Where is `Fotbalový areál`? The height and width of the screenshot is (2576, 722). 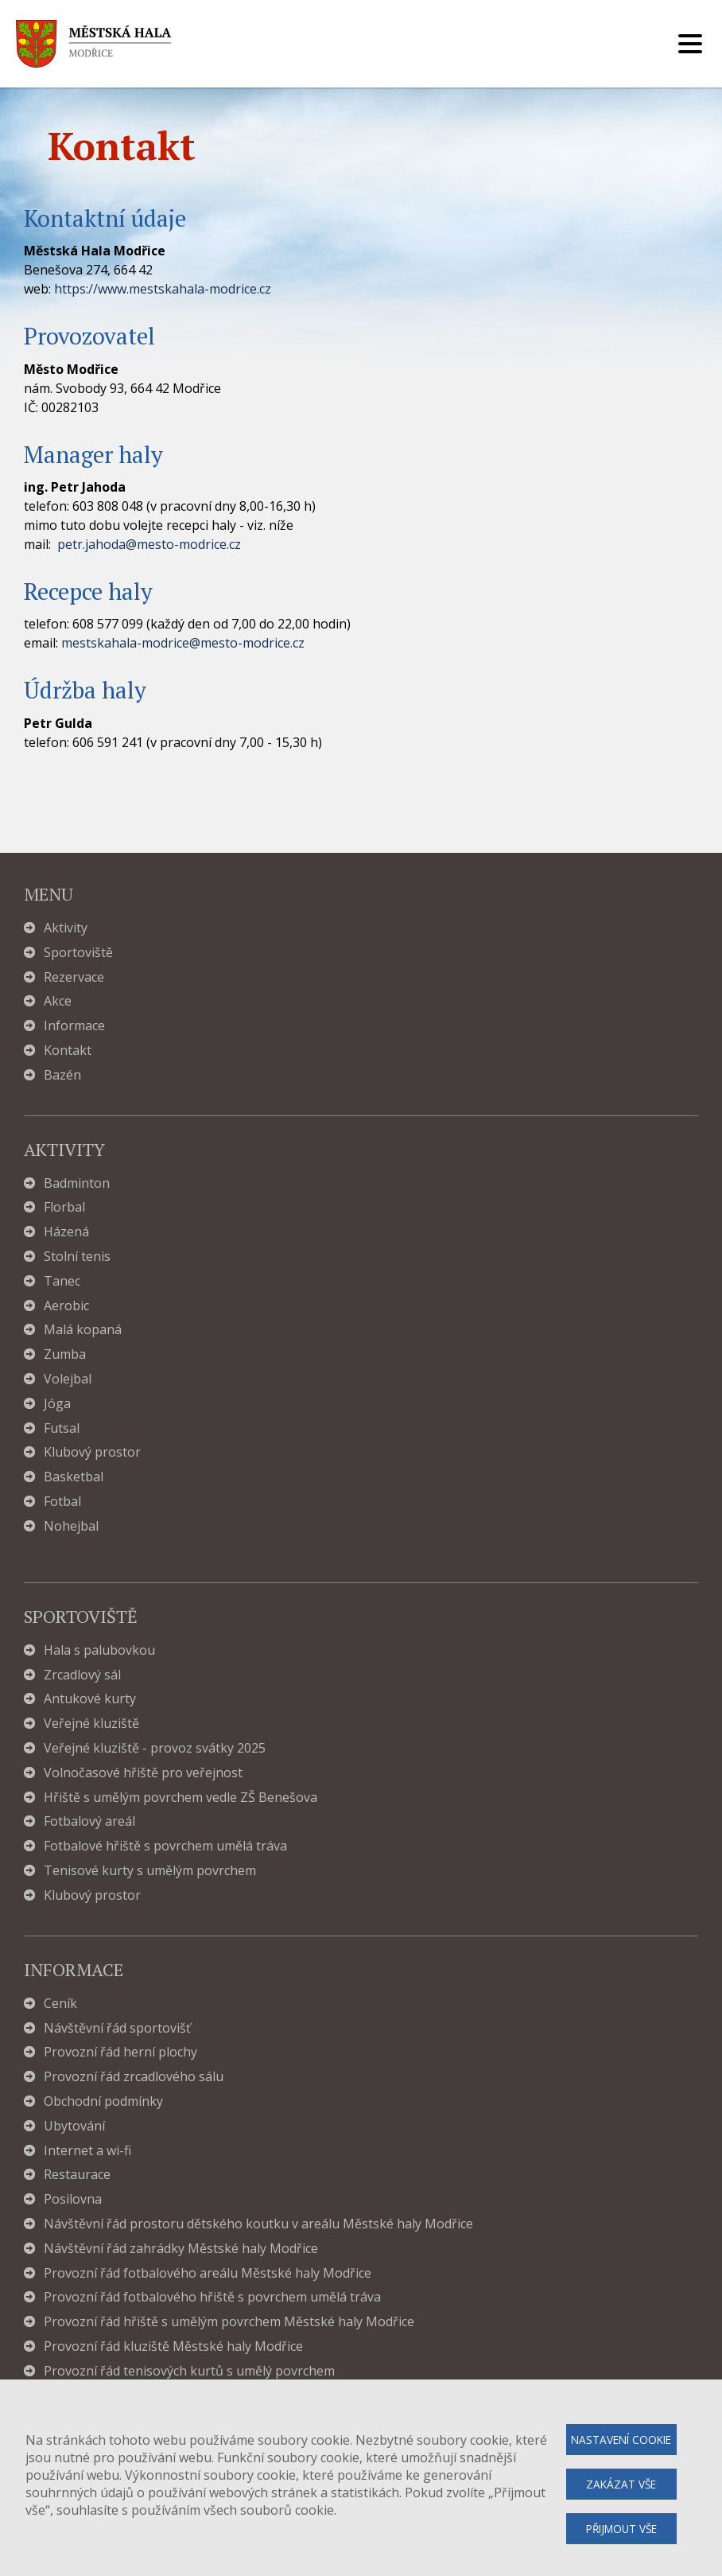 Fotbalový areál is located at coordinates (89, 1821).